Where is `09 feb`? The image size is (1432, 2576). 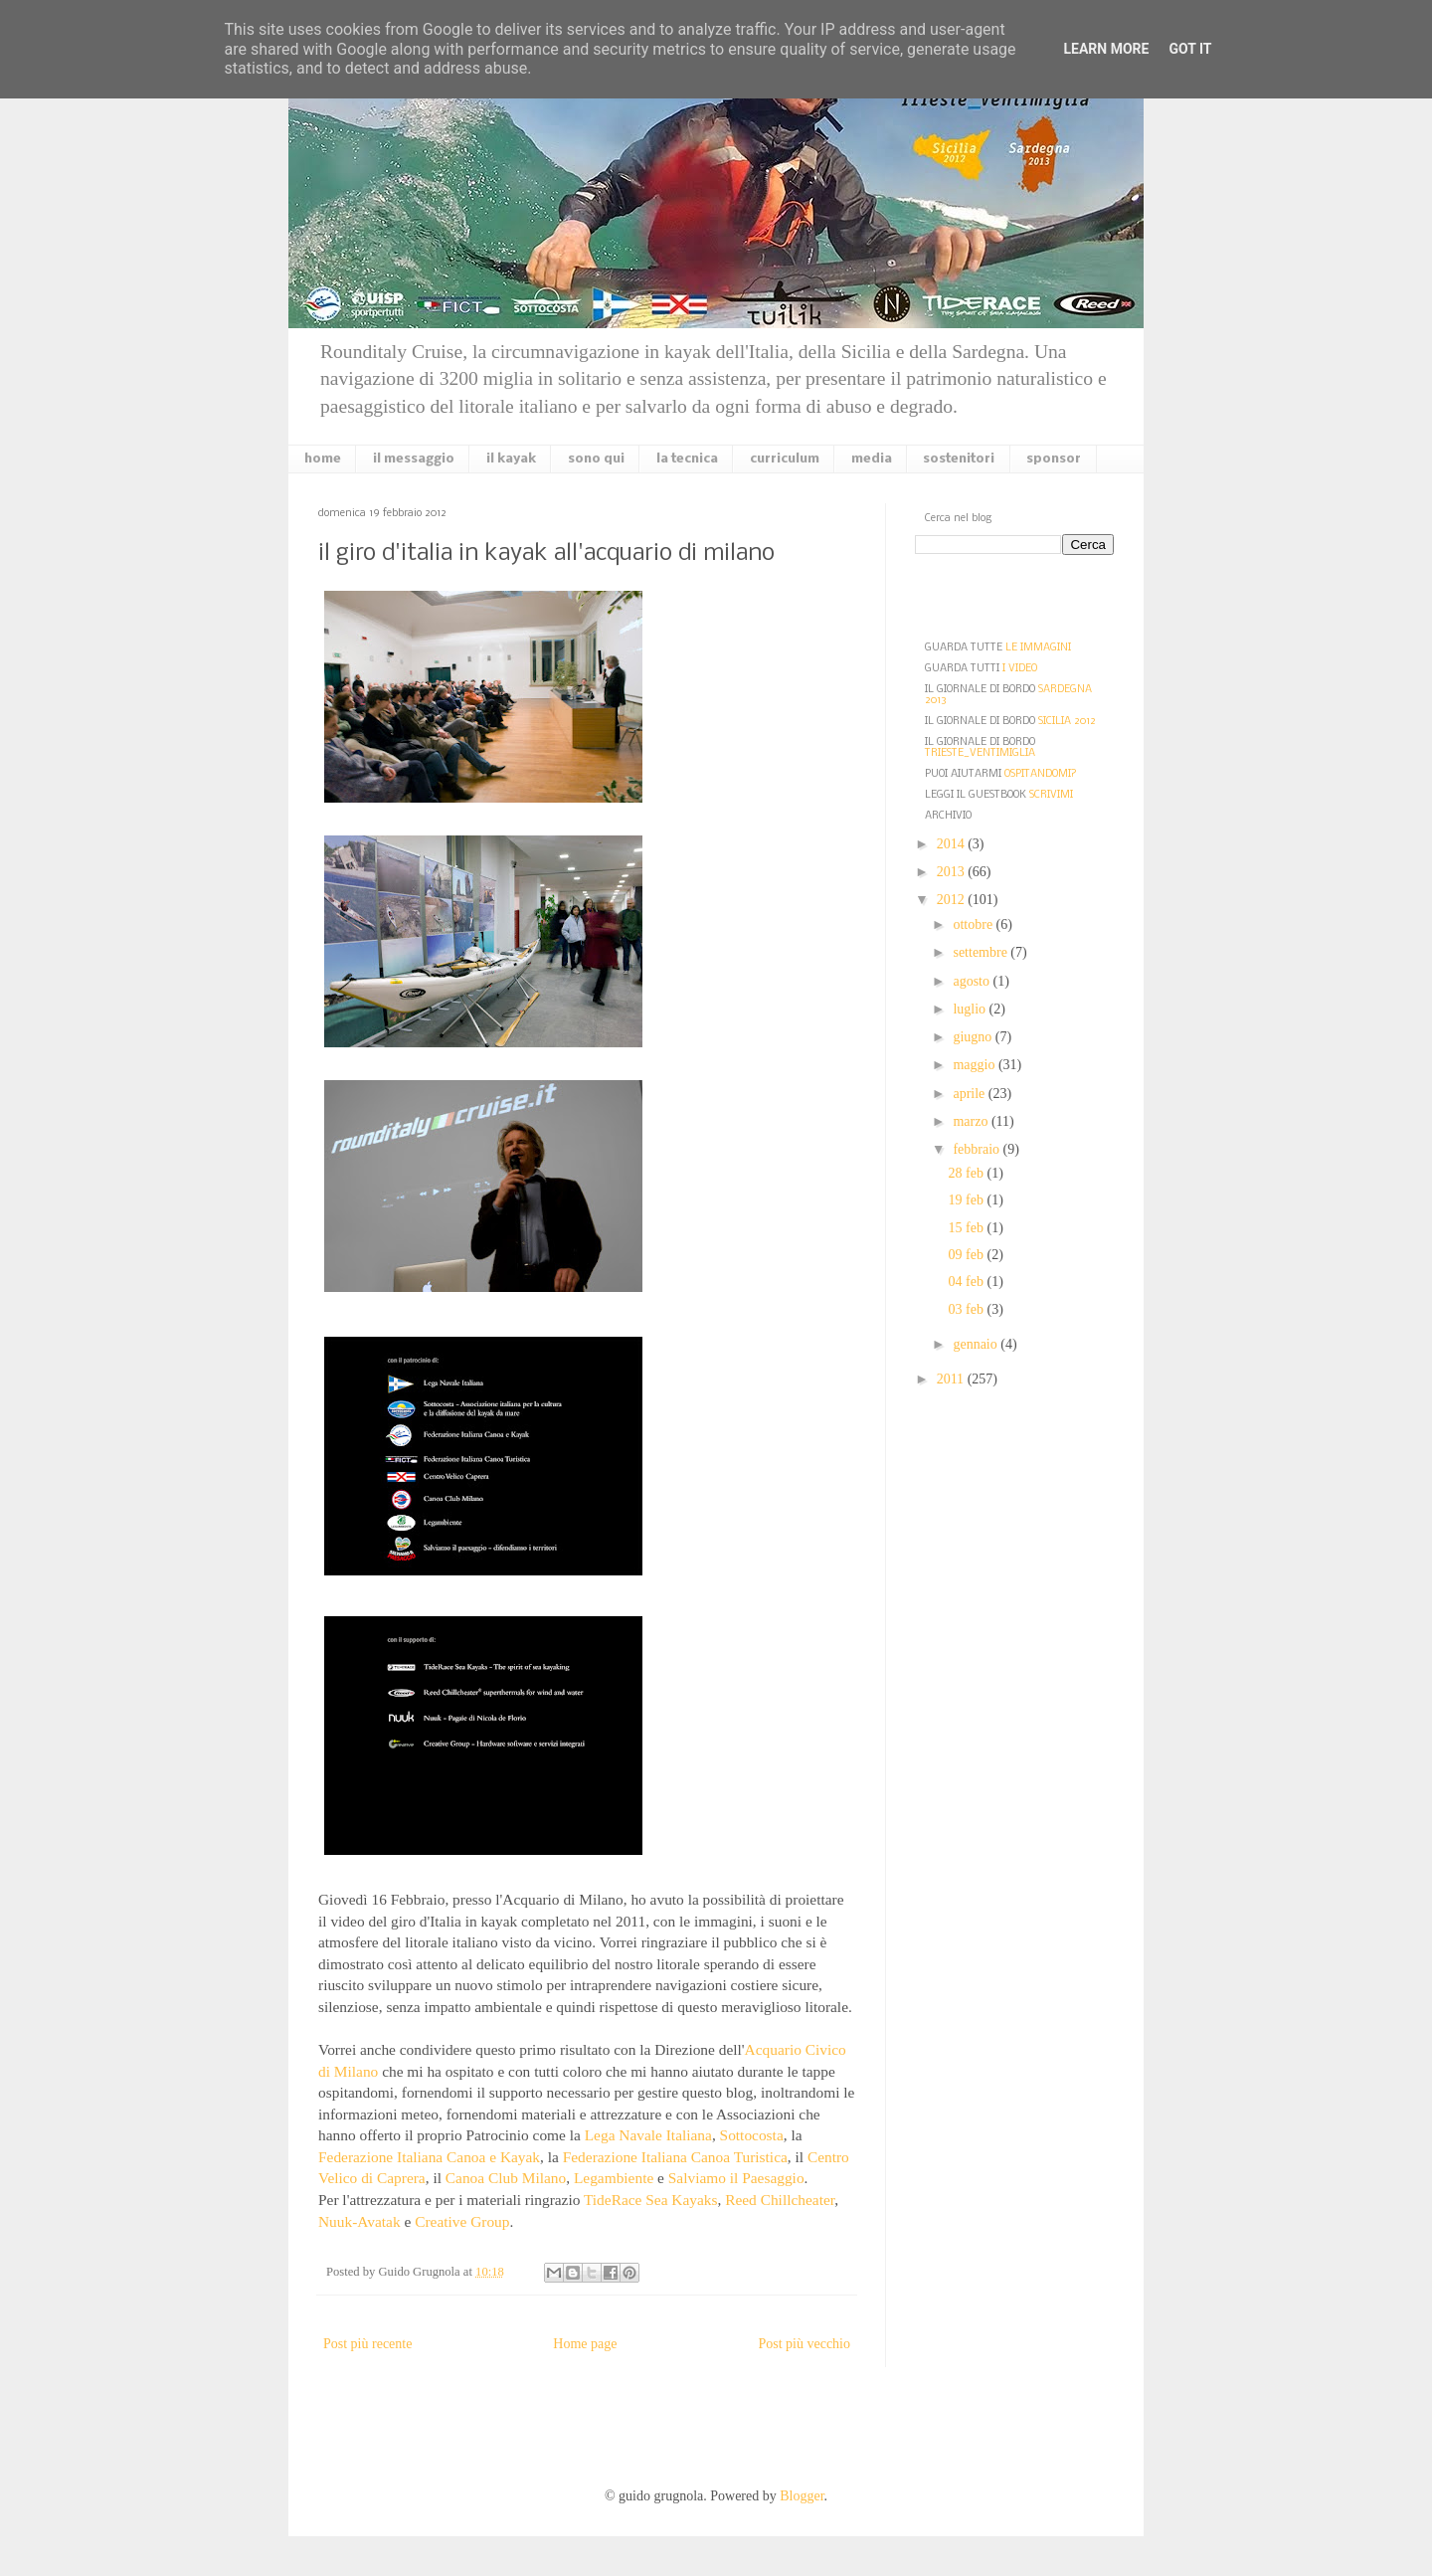 09 feb is located at coordinates (968, 1254).